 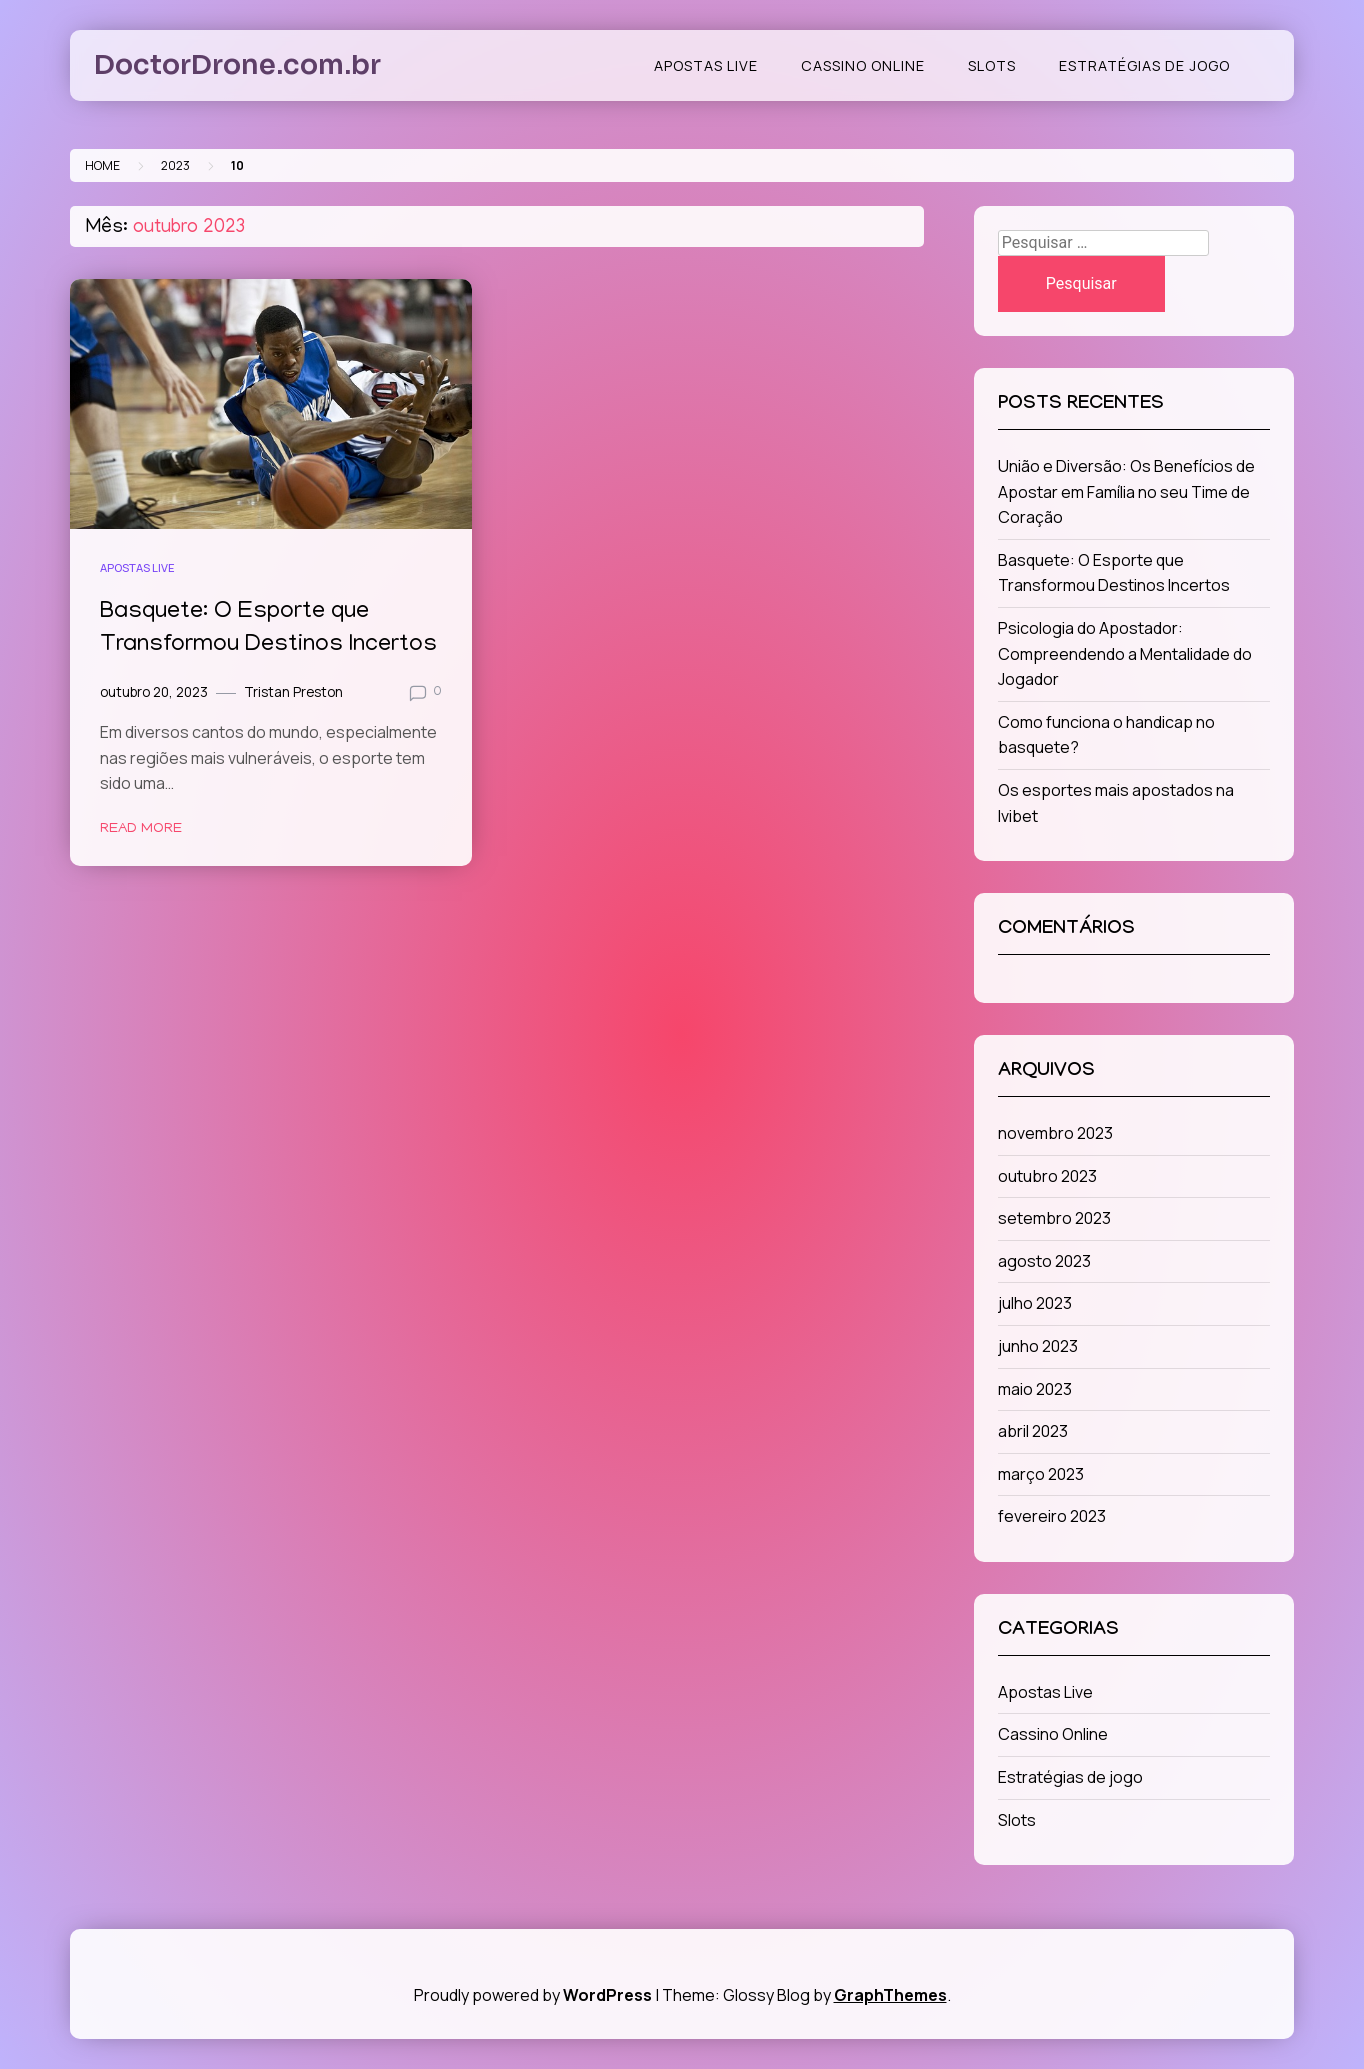 I want to click on Tristan Preston, so click(x=293, y=692).